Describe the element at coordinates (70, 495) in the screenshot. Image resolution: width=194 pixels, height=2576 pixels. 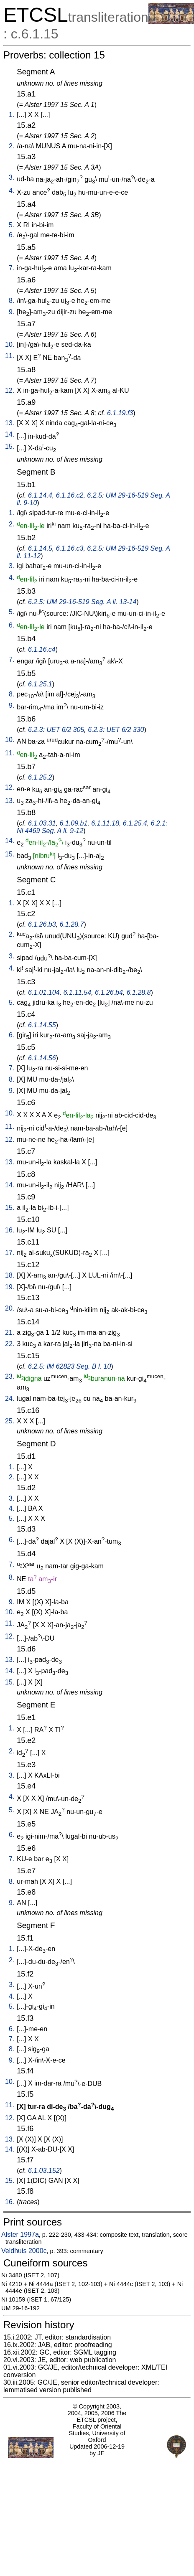
I see `6.1.16.c2` at that location.